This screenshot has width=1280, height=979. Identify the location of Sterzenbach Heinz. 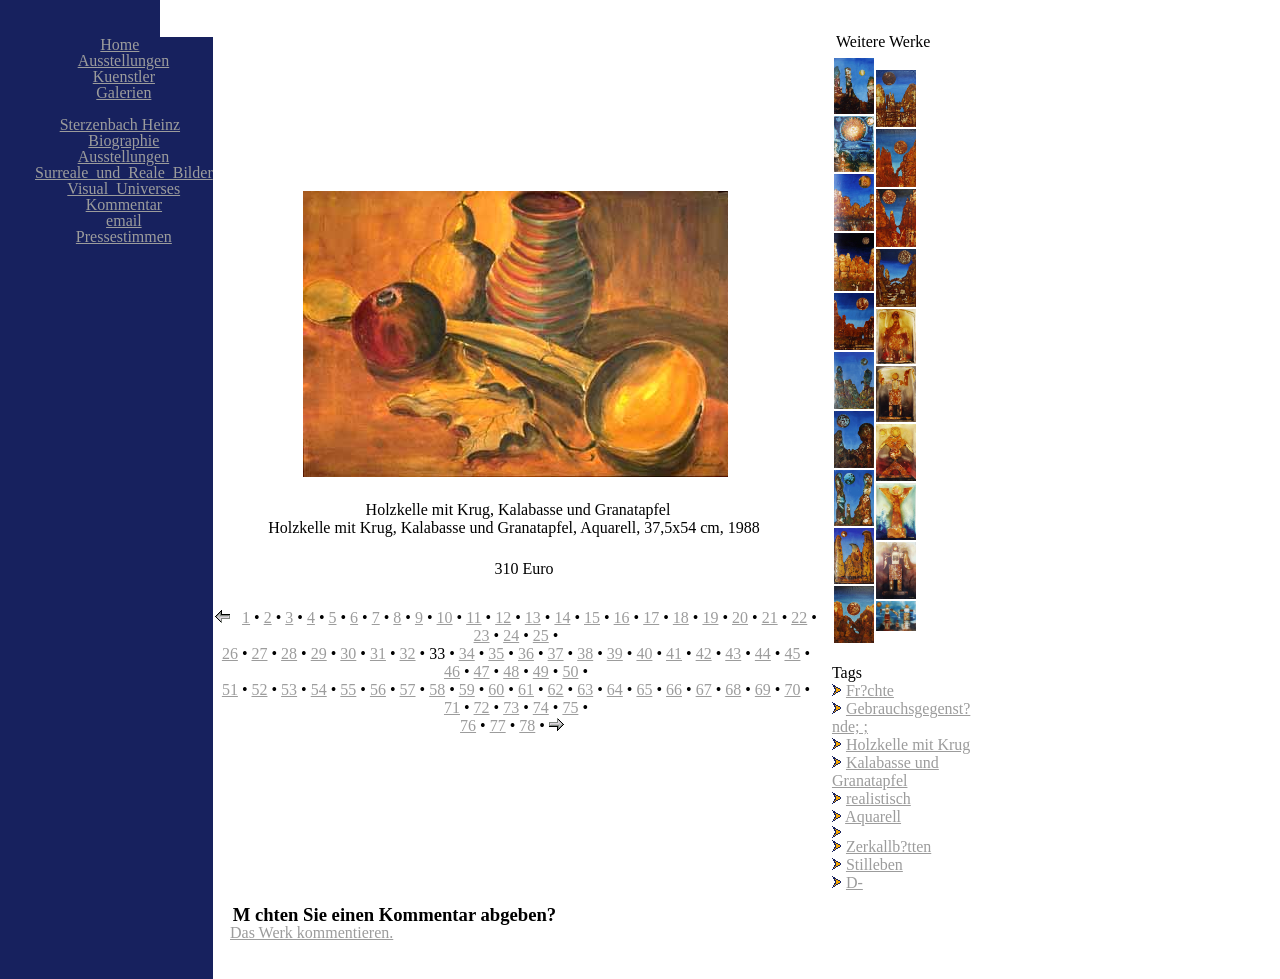
(120, 124).